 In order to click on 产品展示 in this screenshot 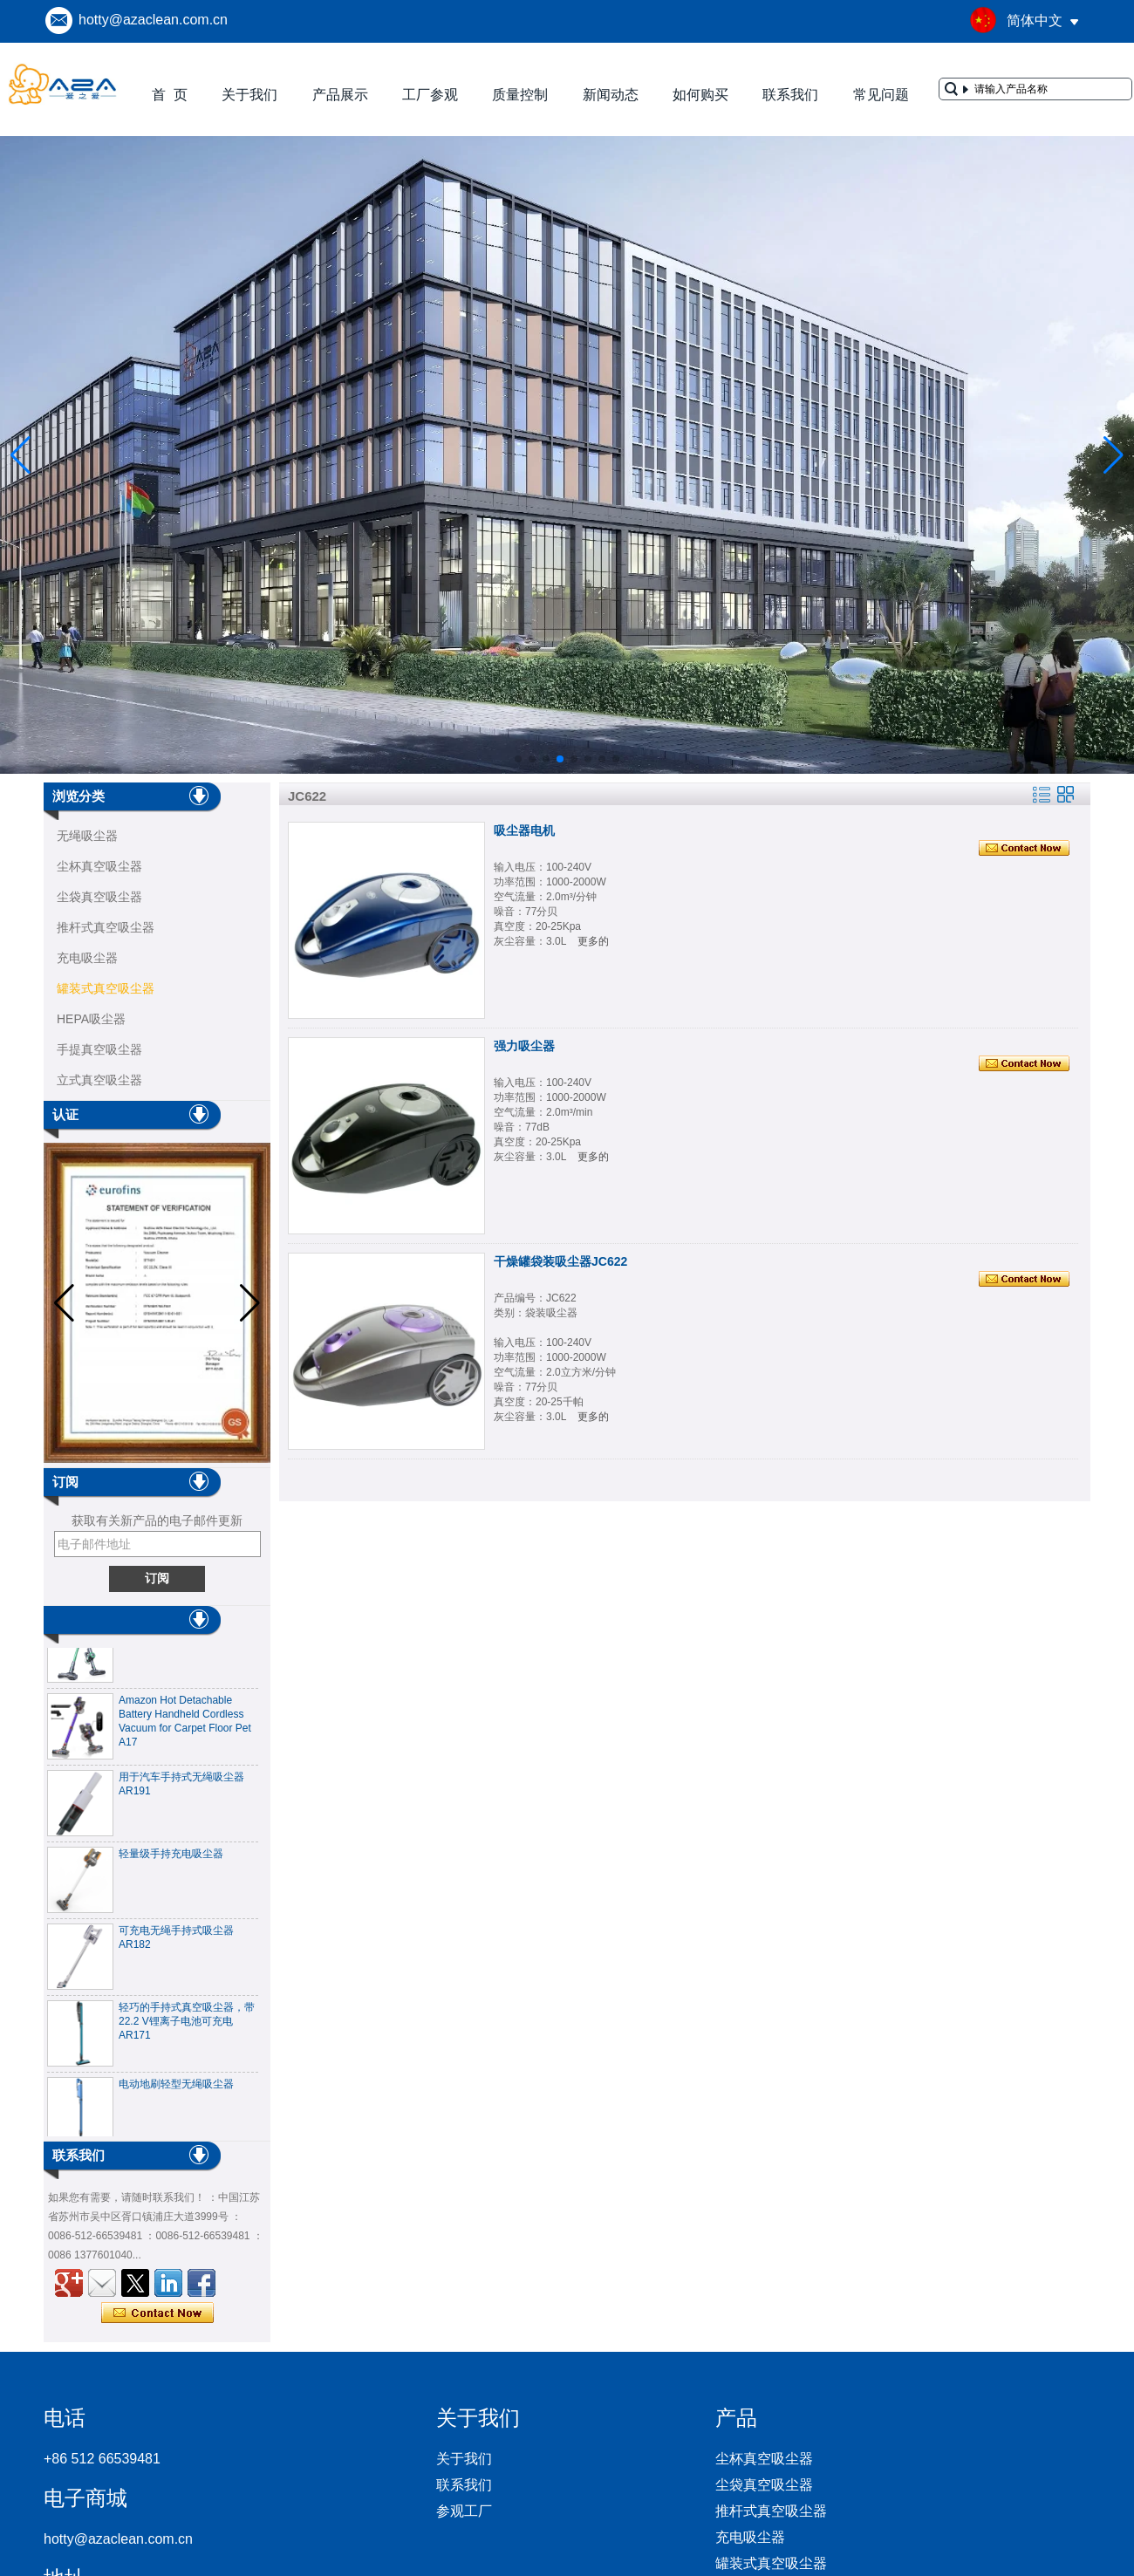, I will do `click(340, 94)`.